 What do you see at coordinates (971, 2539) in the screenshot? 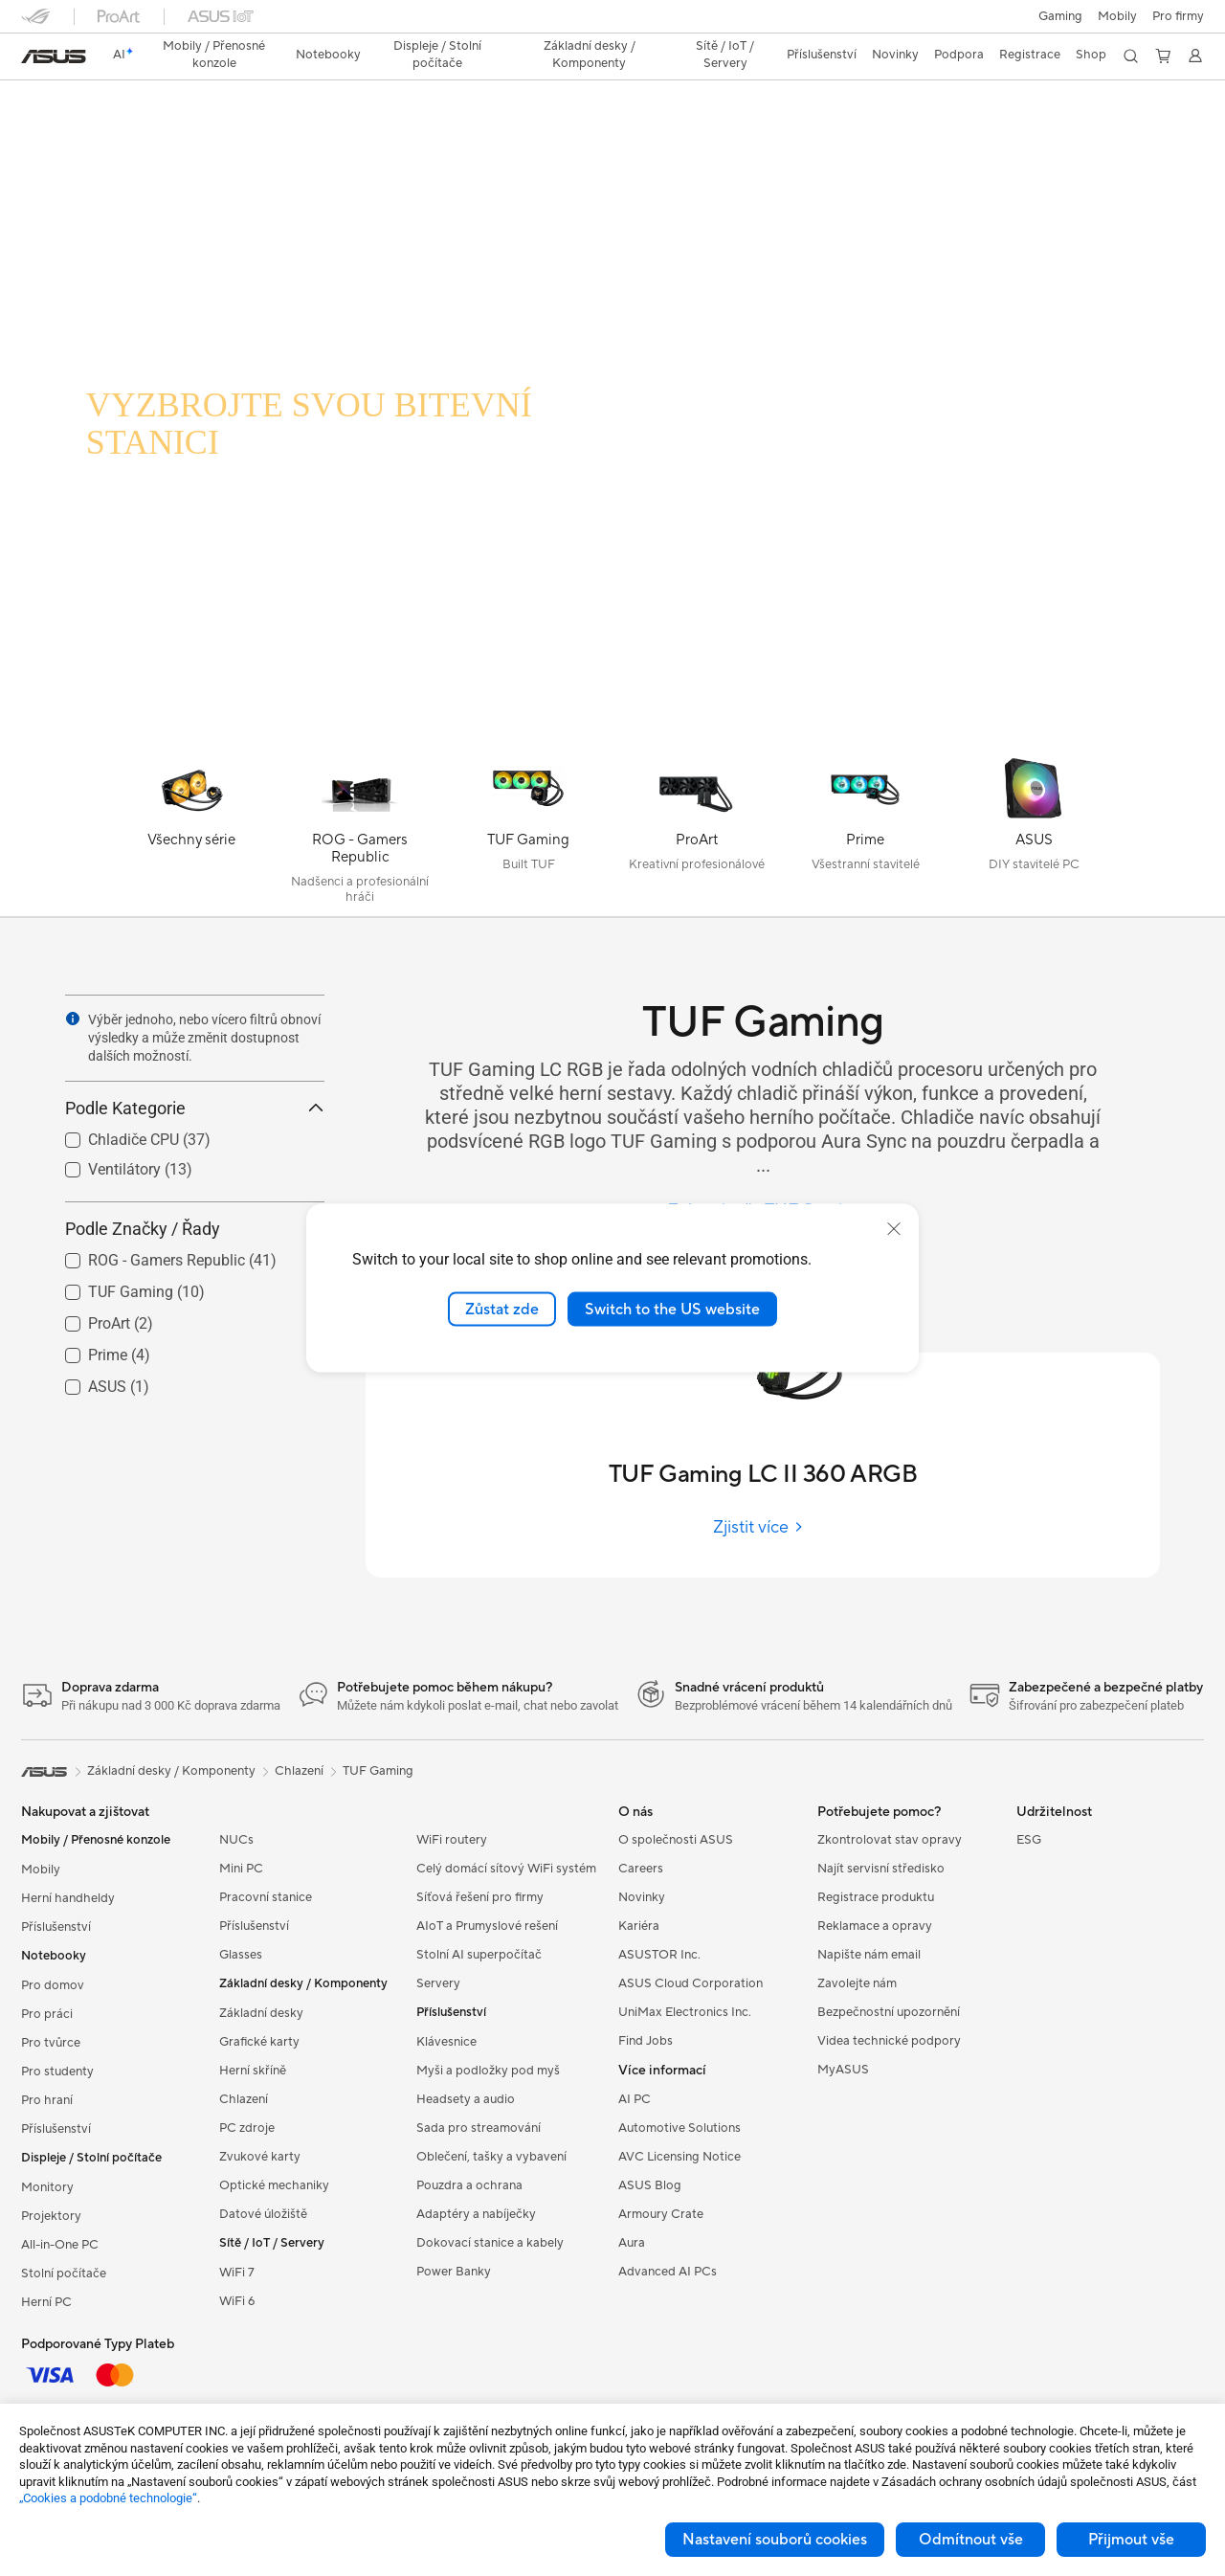
I see `Odmítnout vše` at bounding box center [971, 2539].